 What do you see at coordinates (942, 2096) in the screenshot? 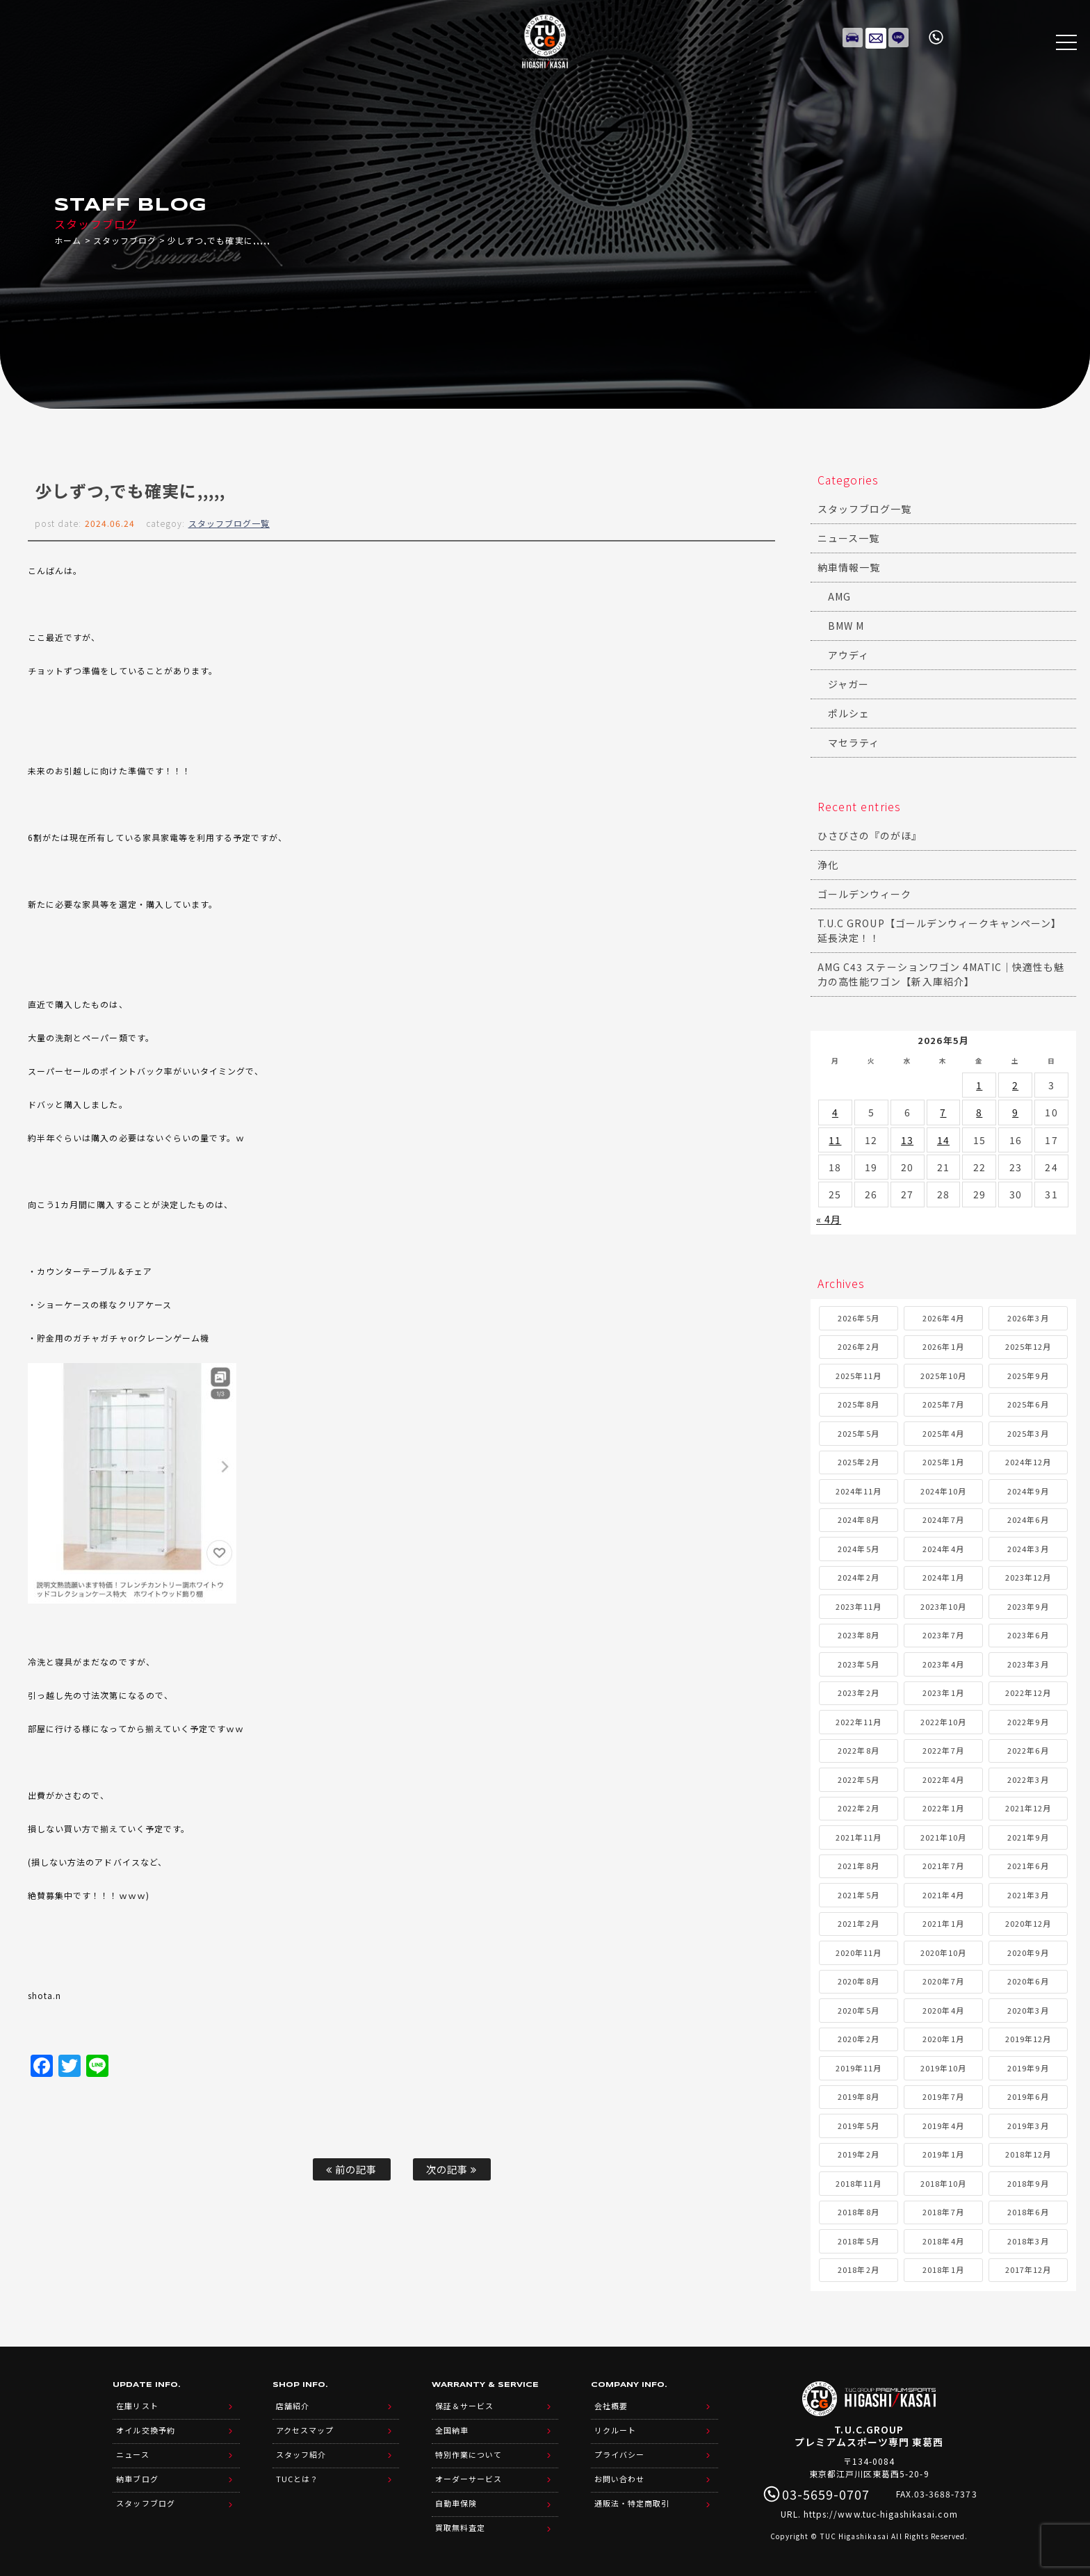
I see `2019年7月` at bounding box center [942, 2096].